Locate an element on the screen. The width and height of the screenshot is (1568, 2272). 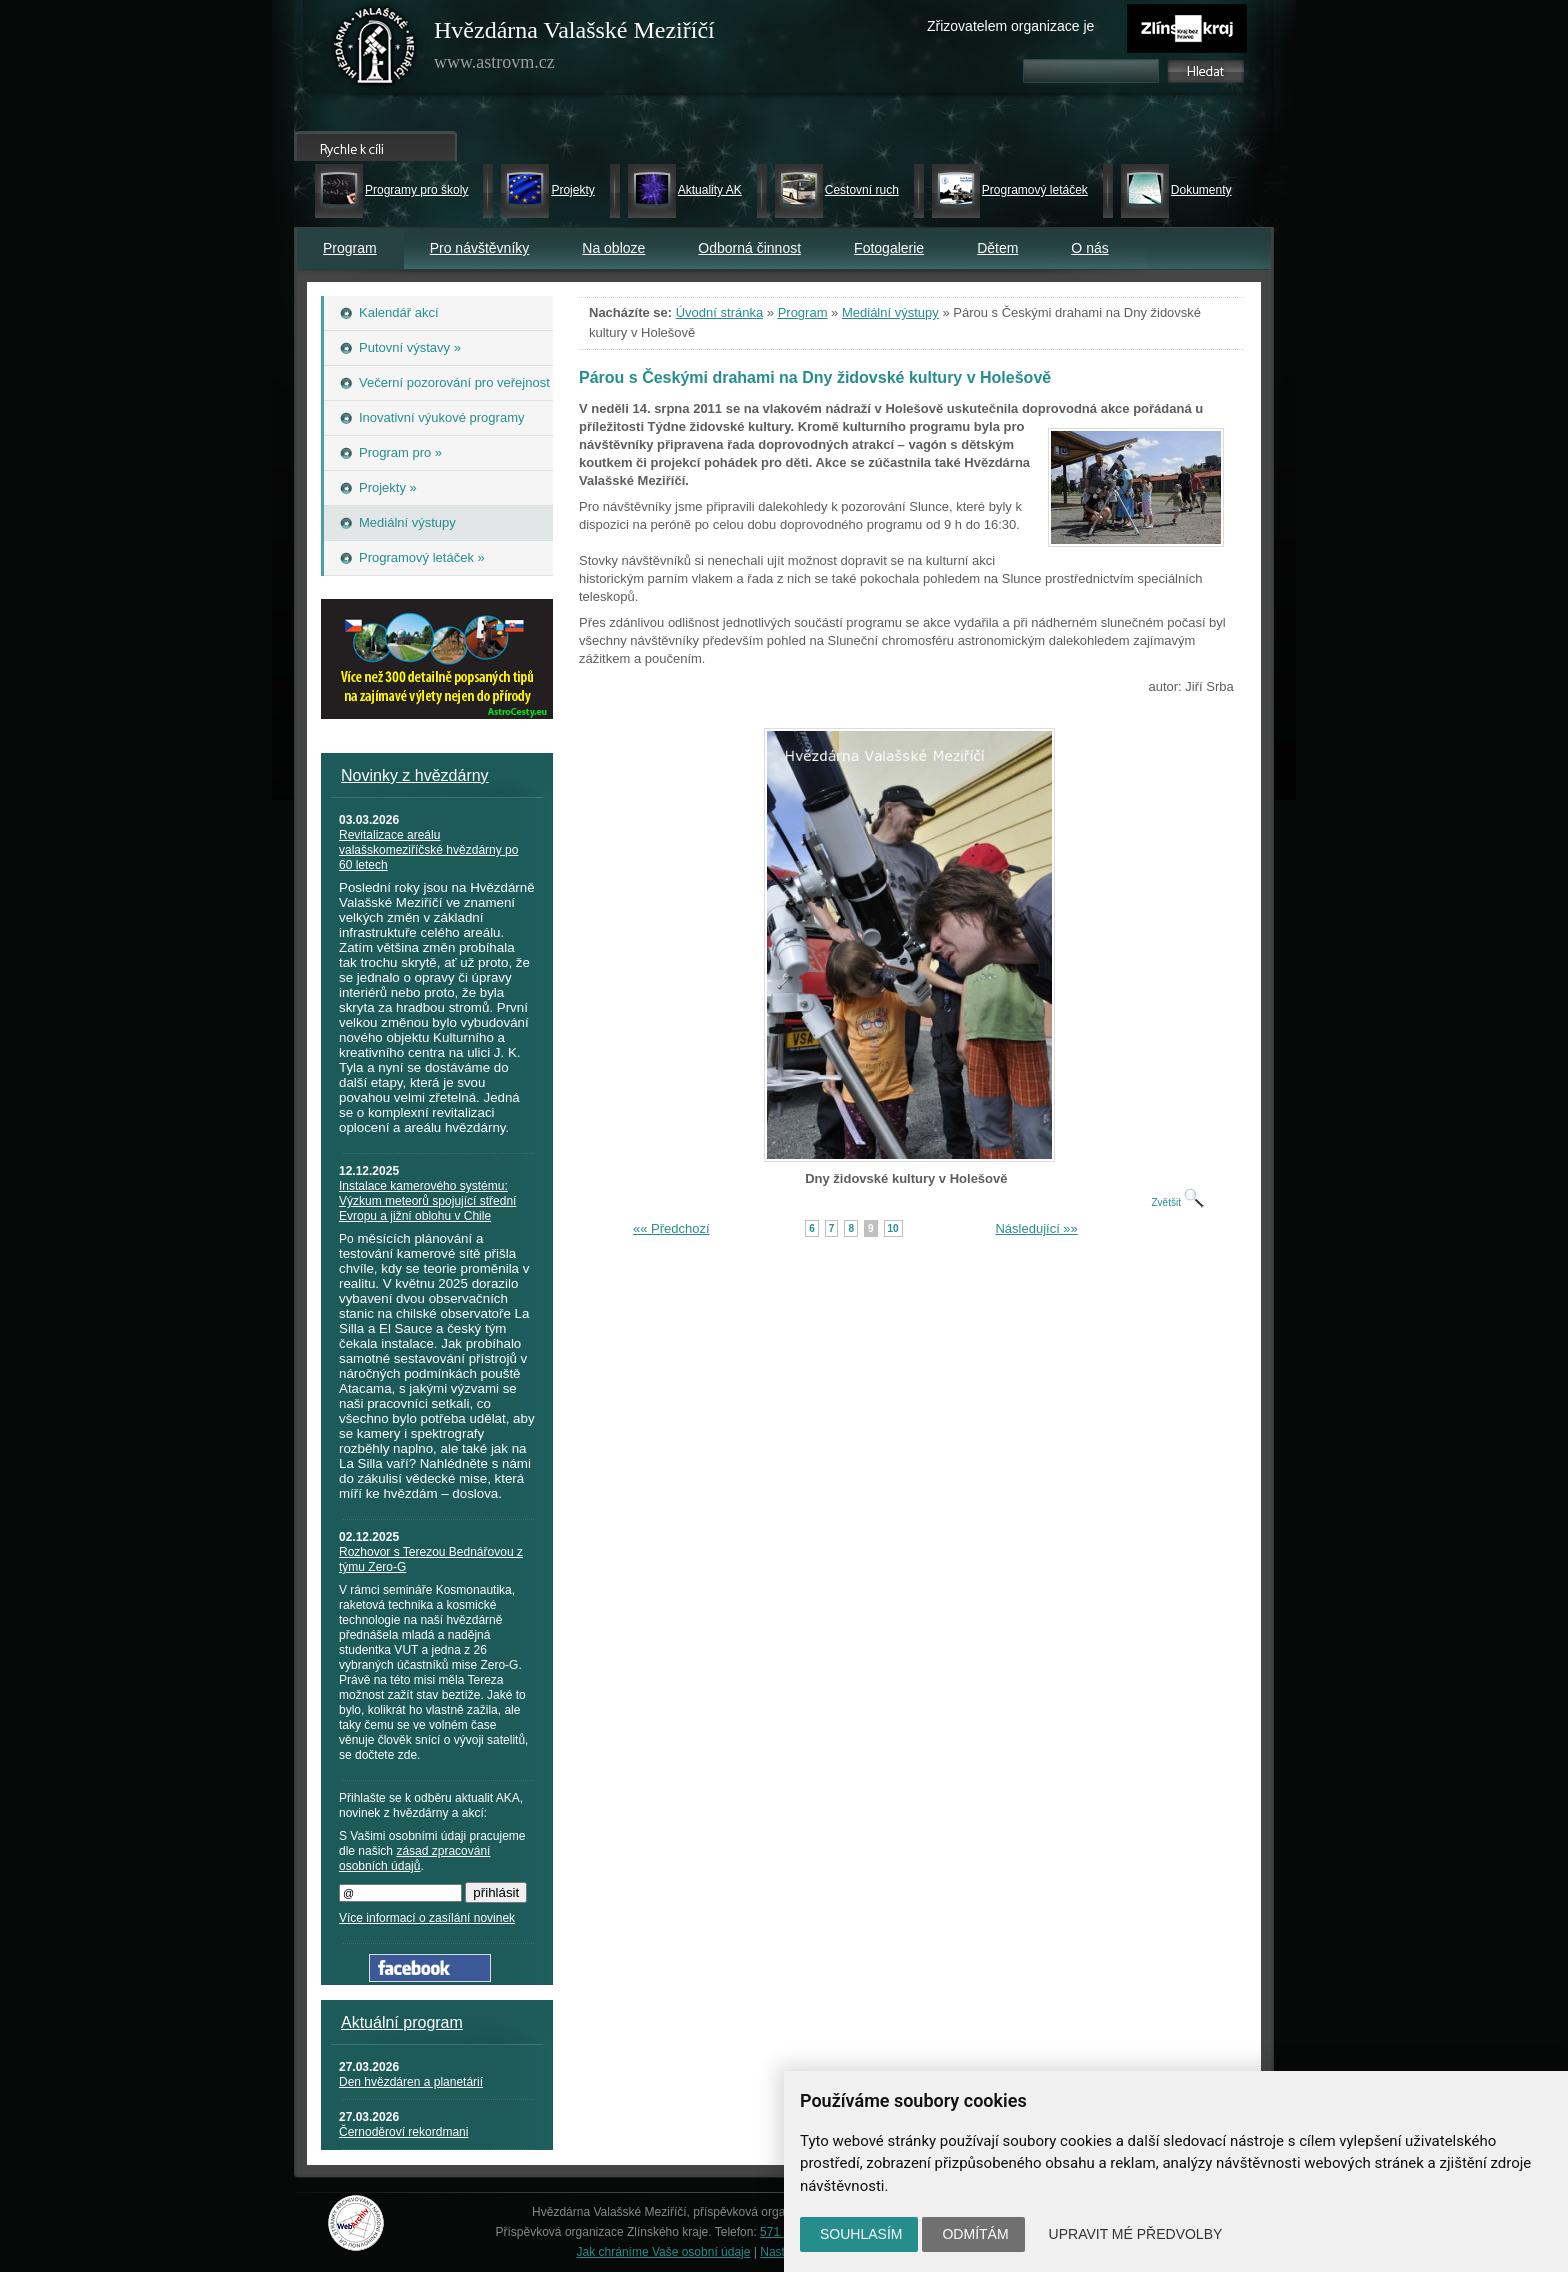
Více informací o zasílání novinek is located at coordinates (427, 1918).